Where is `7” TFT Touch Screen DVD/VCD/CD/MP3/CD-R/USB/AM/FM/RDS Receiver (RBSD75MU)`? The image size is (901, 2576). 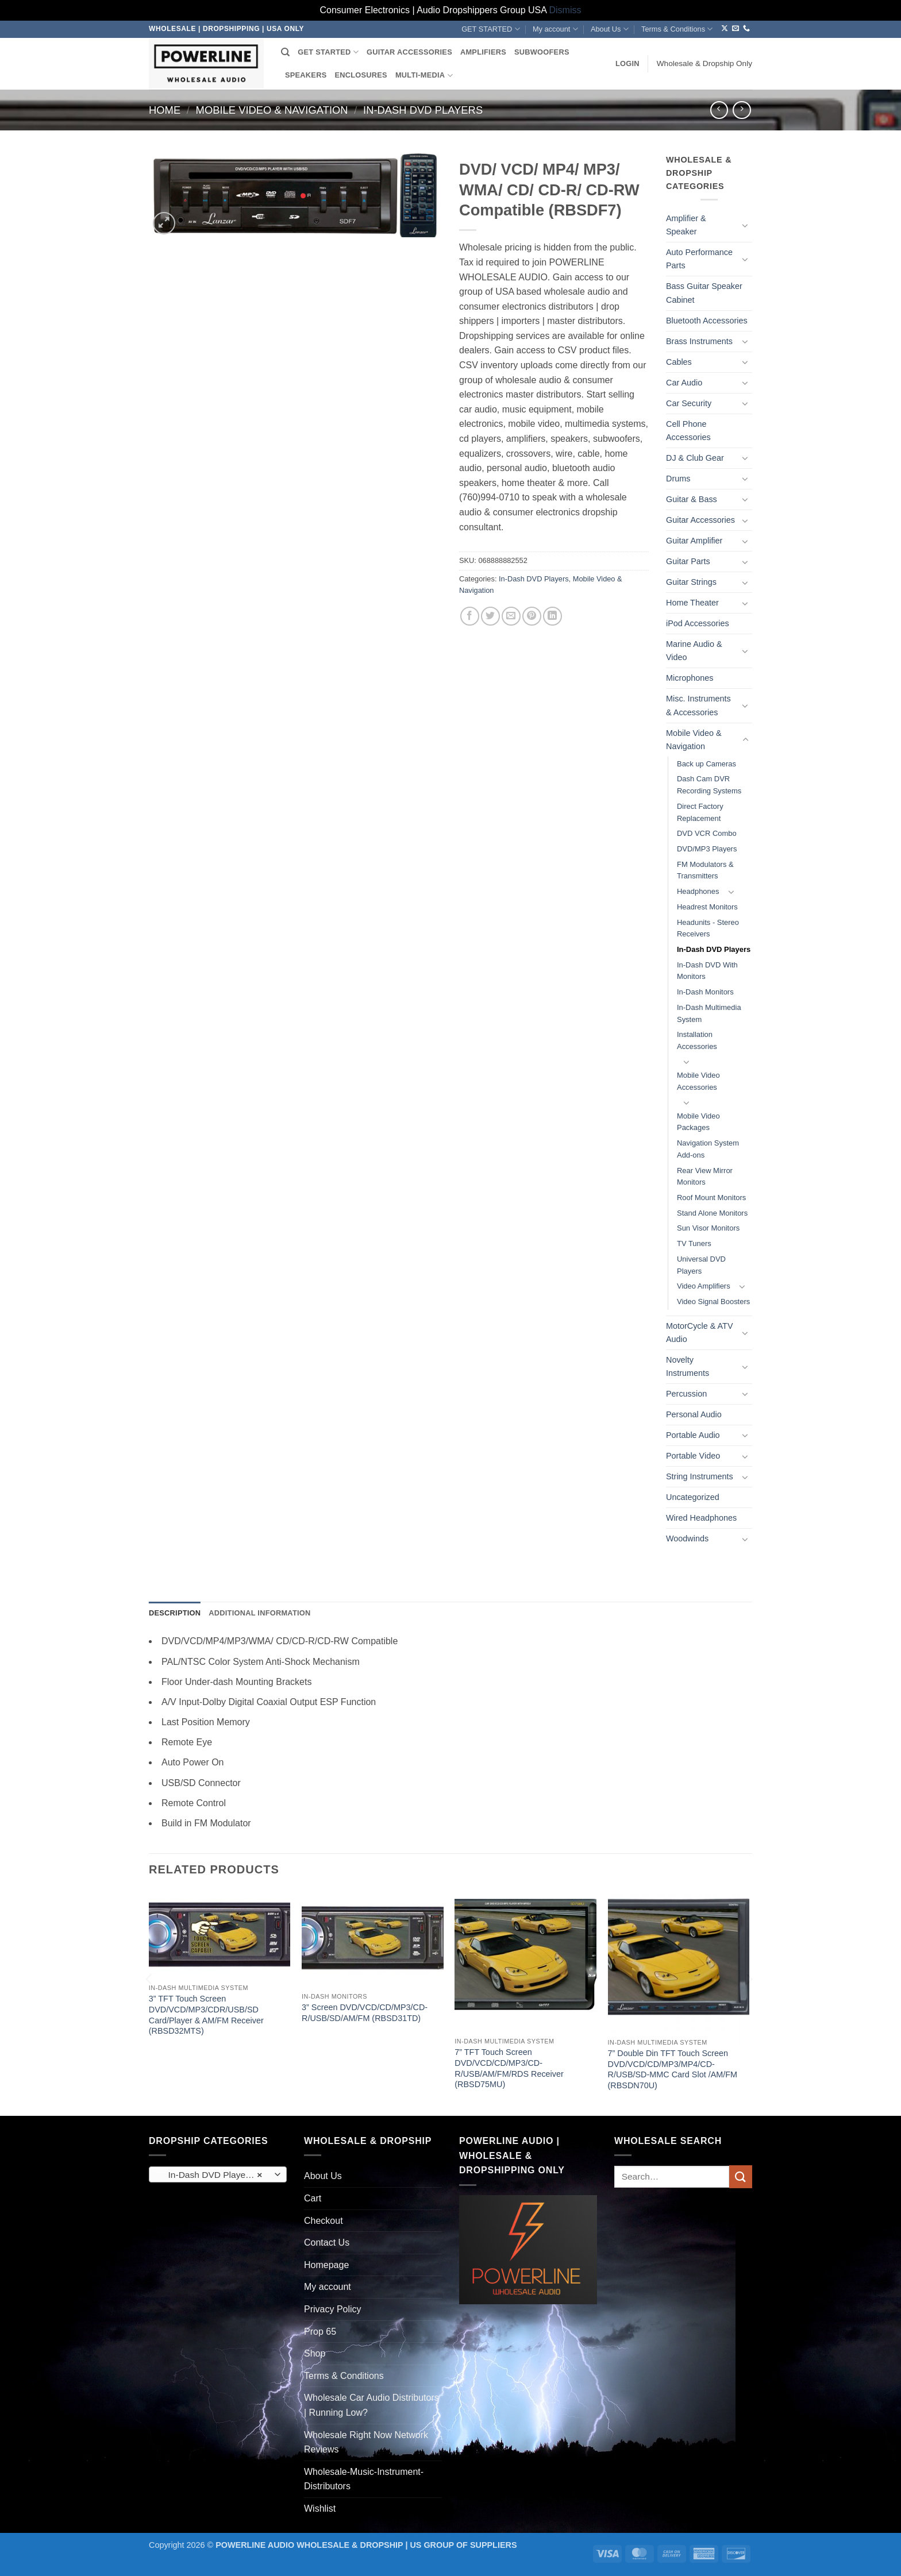 7” TFT Touch Screen DVD/VCD/CD/MP3/CD-R/USB/AM/FM/RDS Receiver (RBSD75MU) is located at coordinates (509, 2068).